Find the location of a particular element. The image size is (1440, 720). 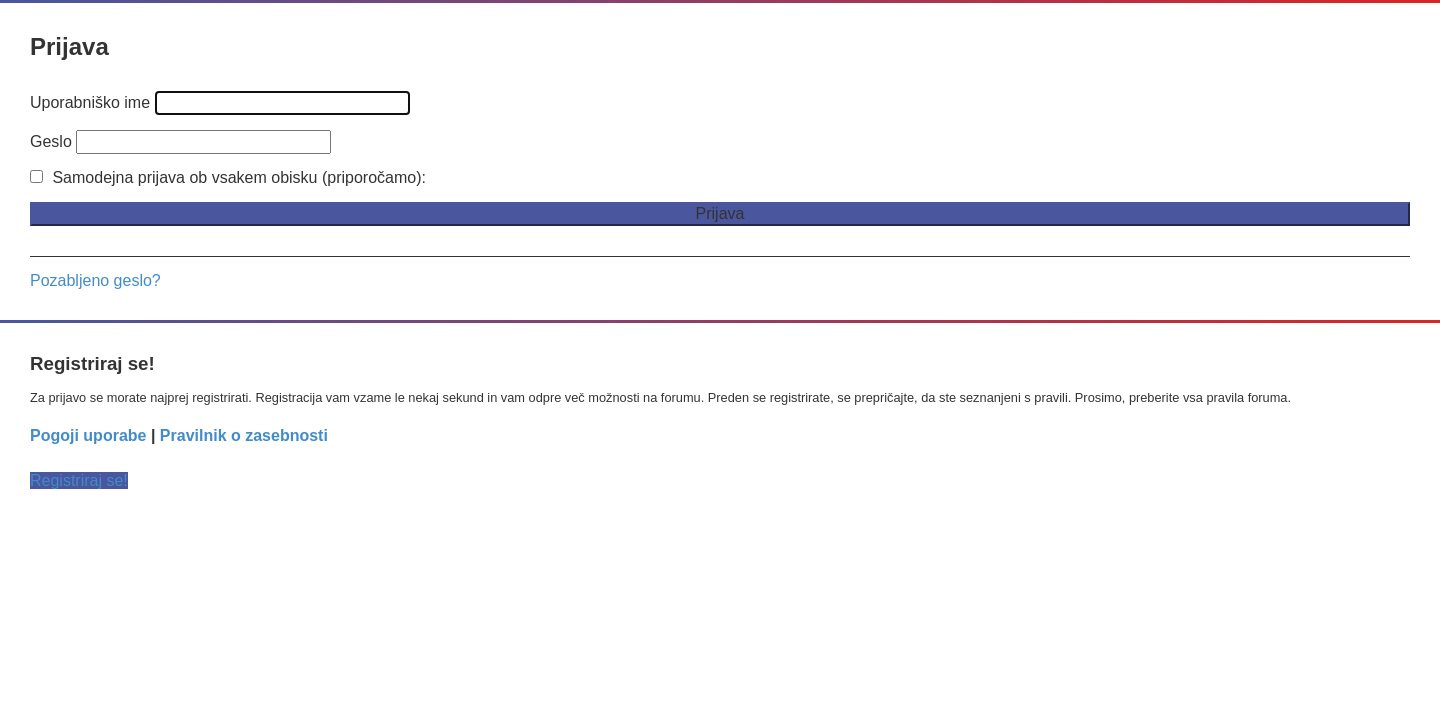

Registriraj se! is located at coordinates (79, 480).